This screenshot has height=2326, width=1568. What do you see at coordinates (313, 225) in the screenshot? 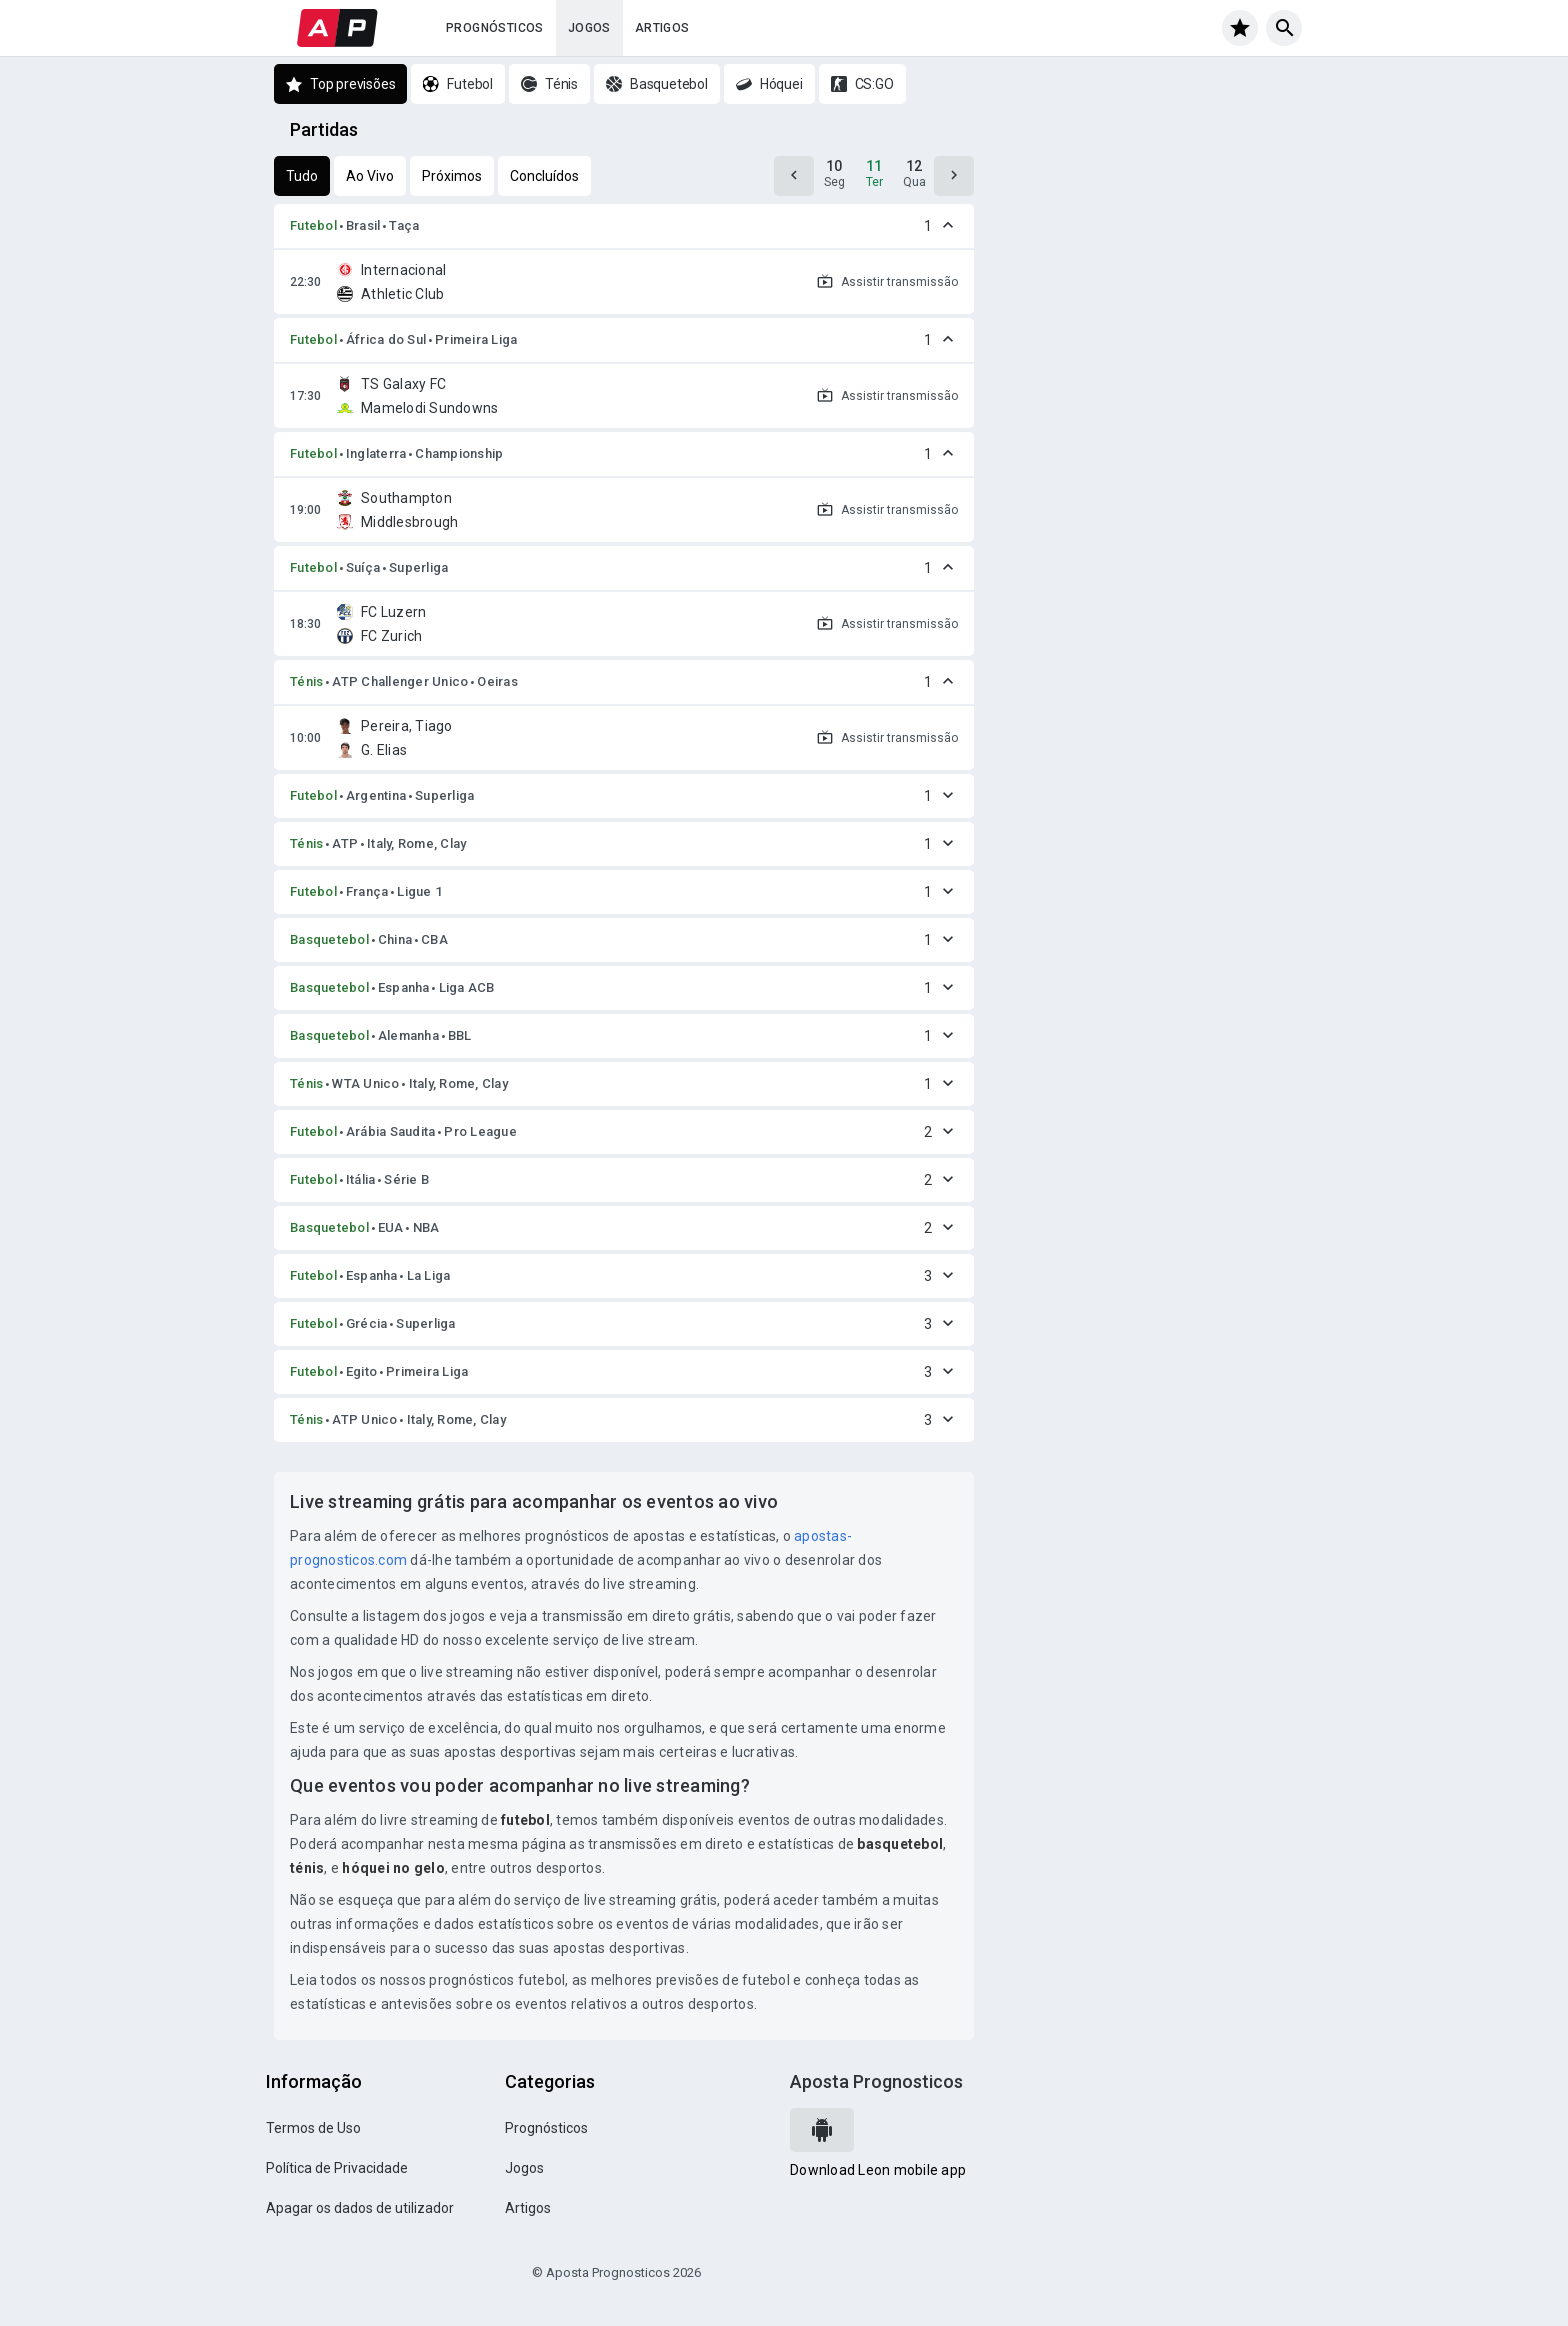
I see `Futebol` at bounding box center [313, 225].